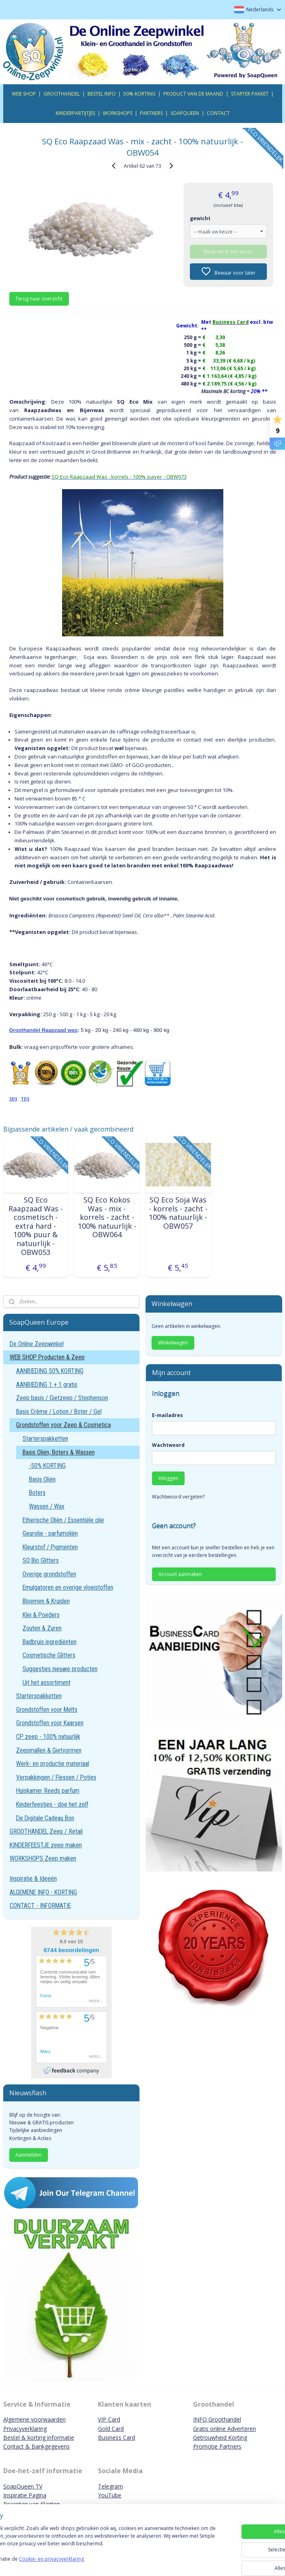  I want to click on STARTER PAKKET, so click(249, 93).